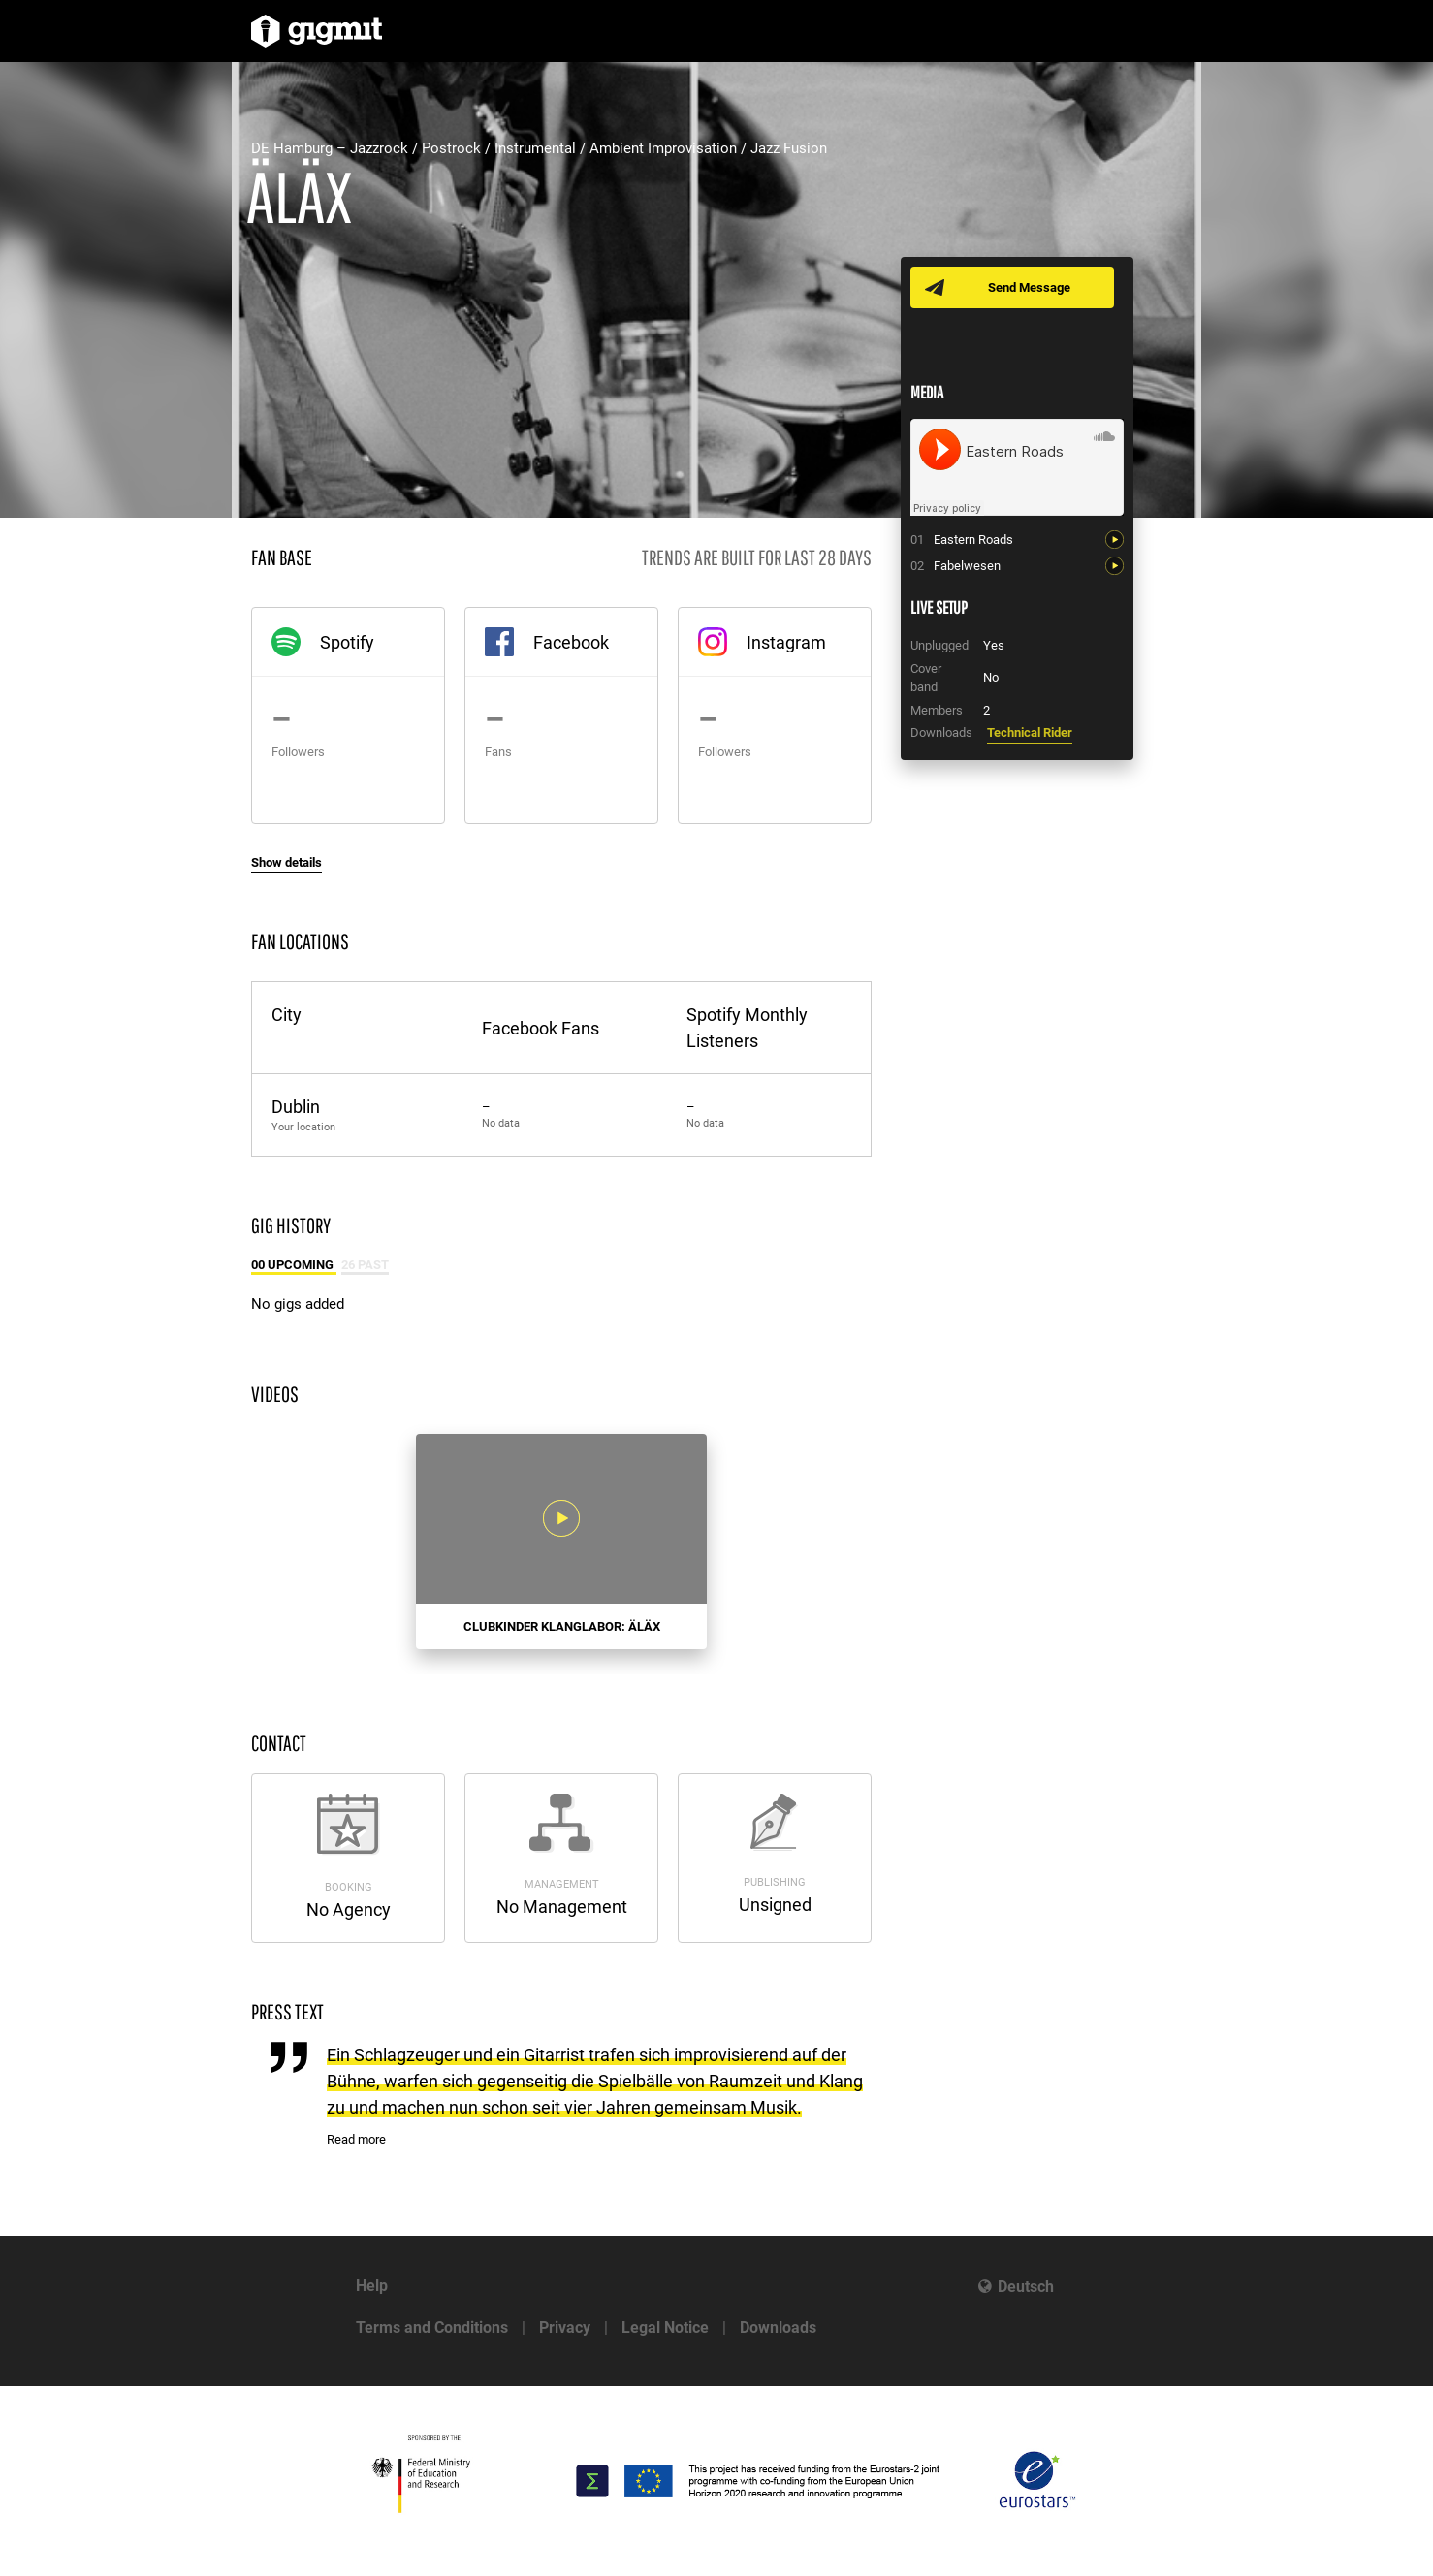  Describe the element at coordinates (356, 2139) in the screenshot. I see `Read more` at that location.